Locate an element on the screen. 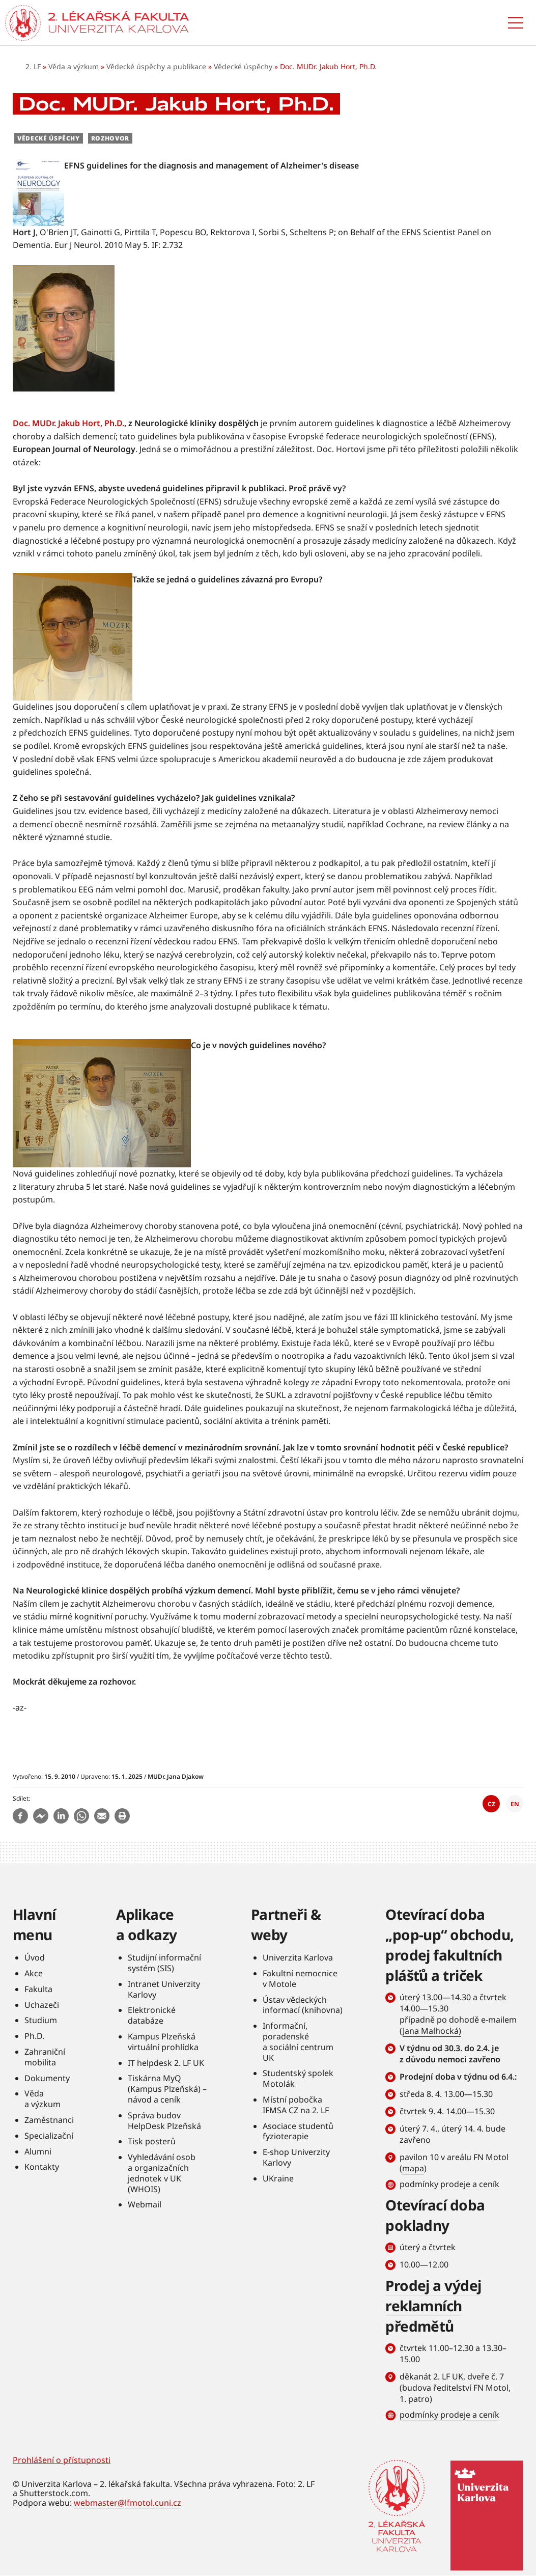 This screenshot has width=536, height=2576. Intranet Univerzity Karlovy is located at coordinates (164, 1989).